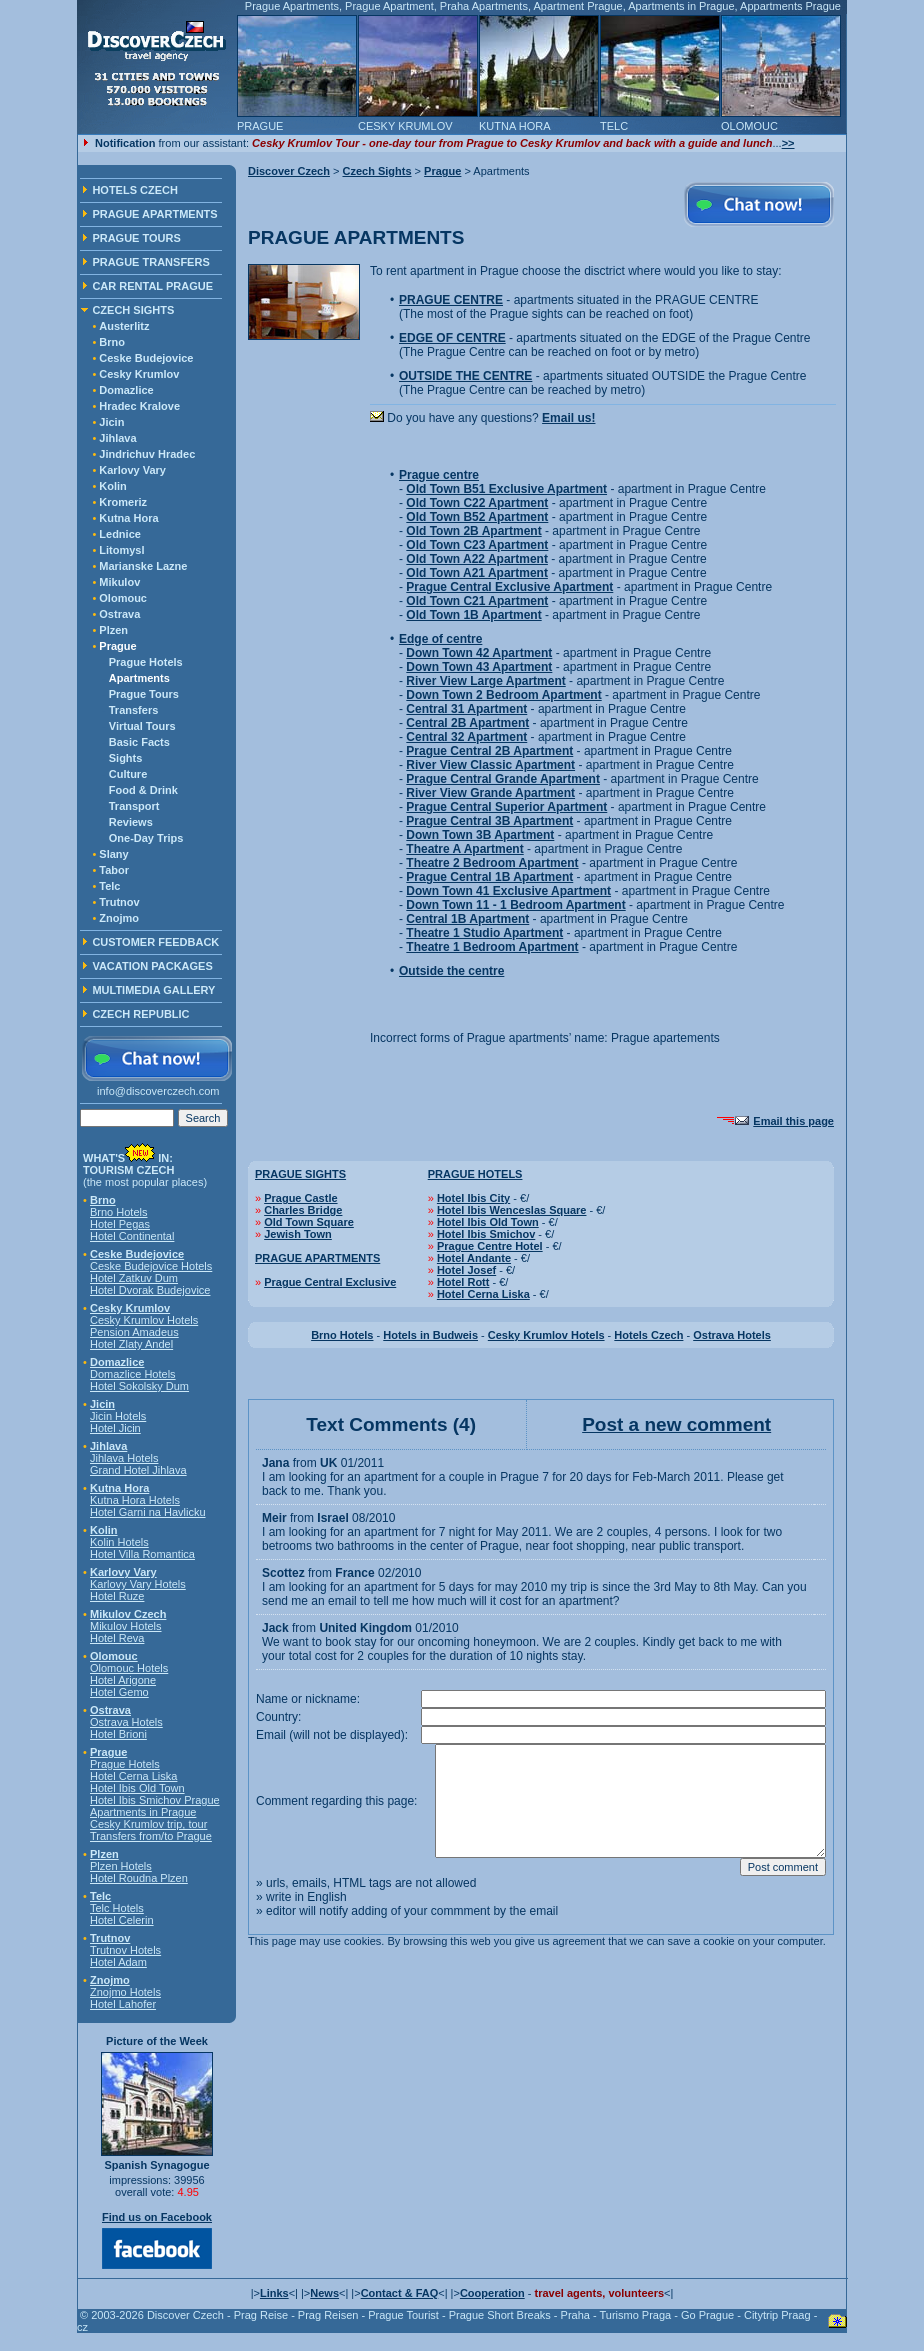 This screenshot has height=2351, width=924. Describe the element at coordinates (128, 518) in the screenshot. I see `Kutna Hora` at that location.